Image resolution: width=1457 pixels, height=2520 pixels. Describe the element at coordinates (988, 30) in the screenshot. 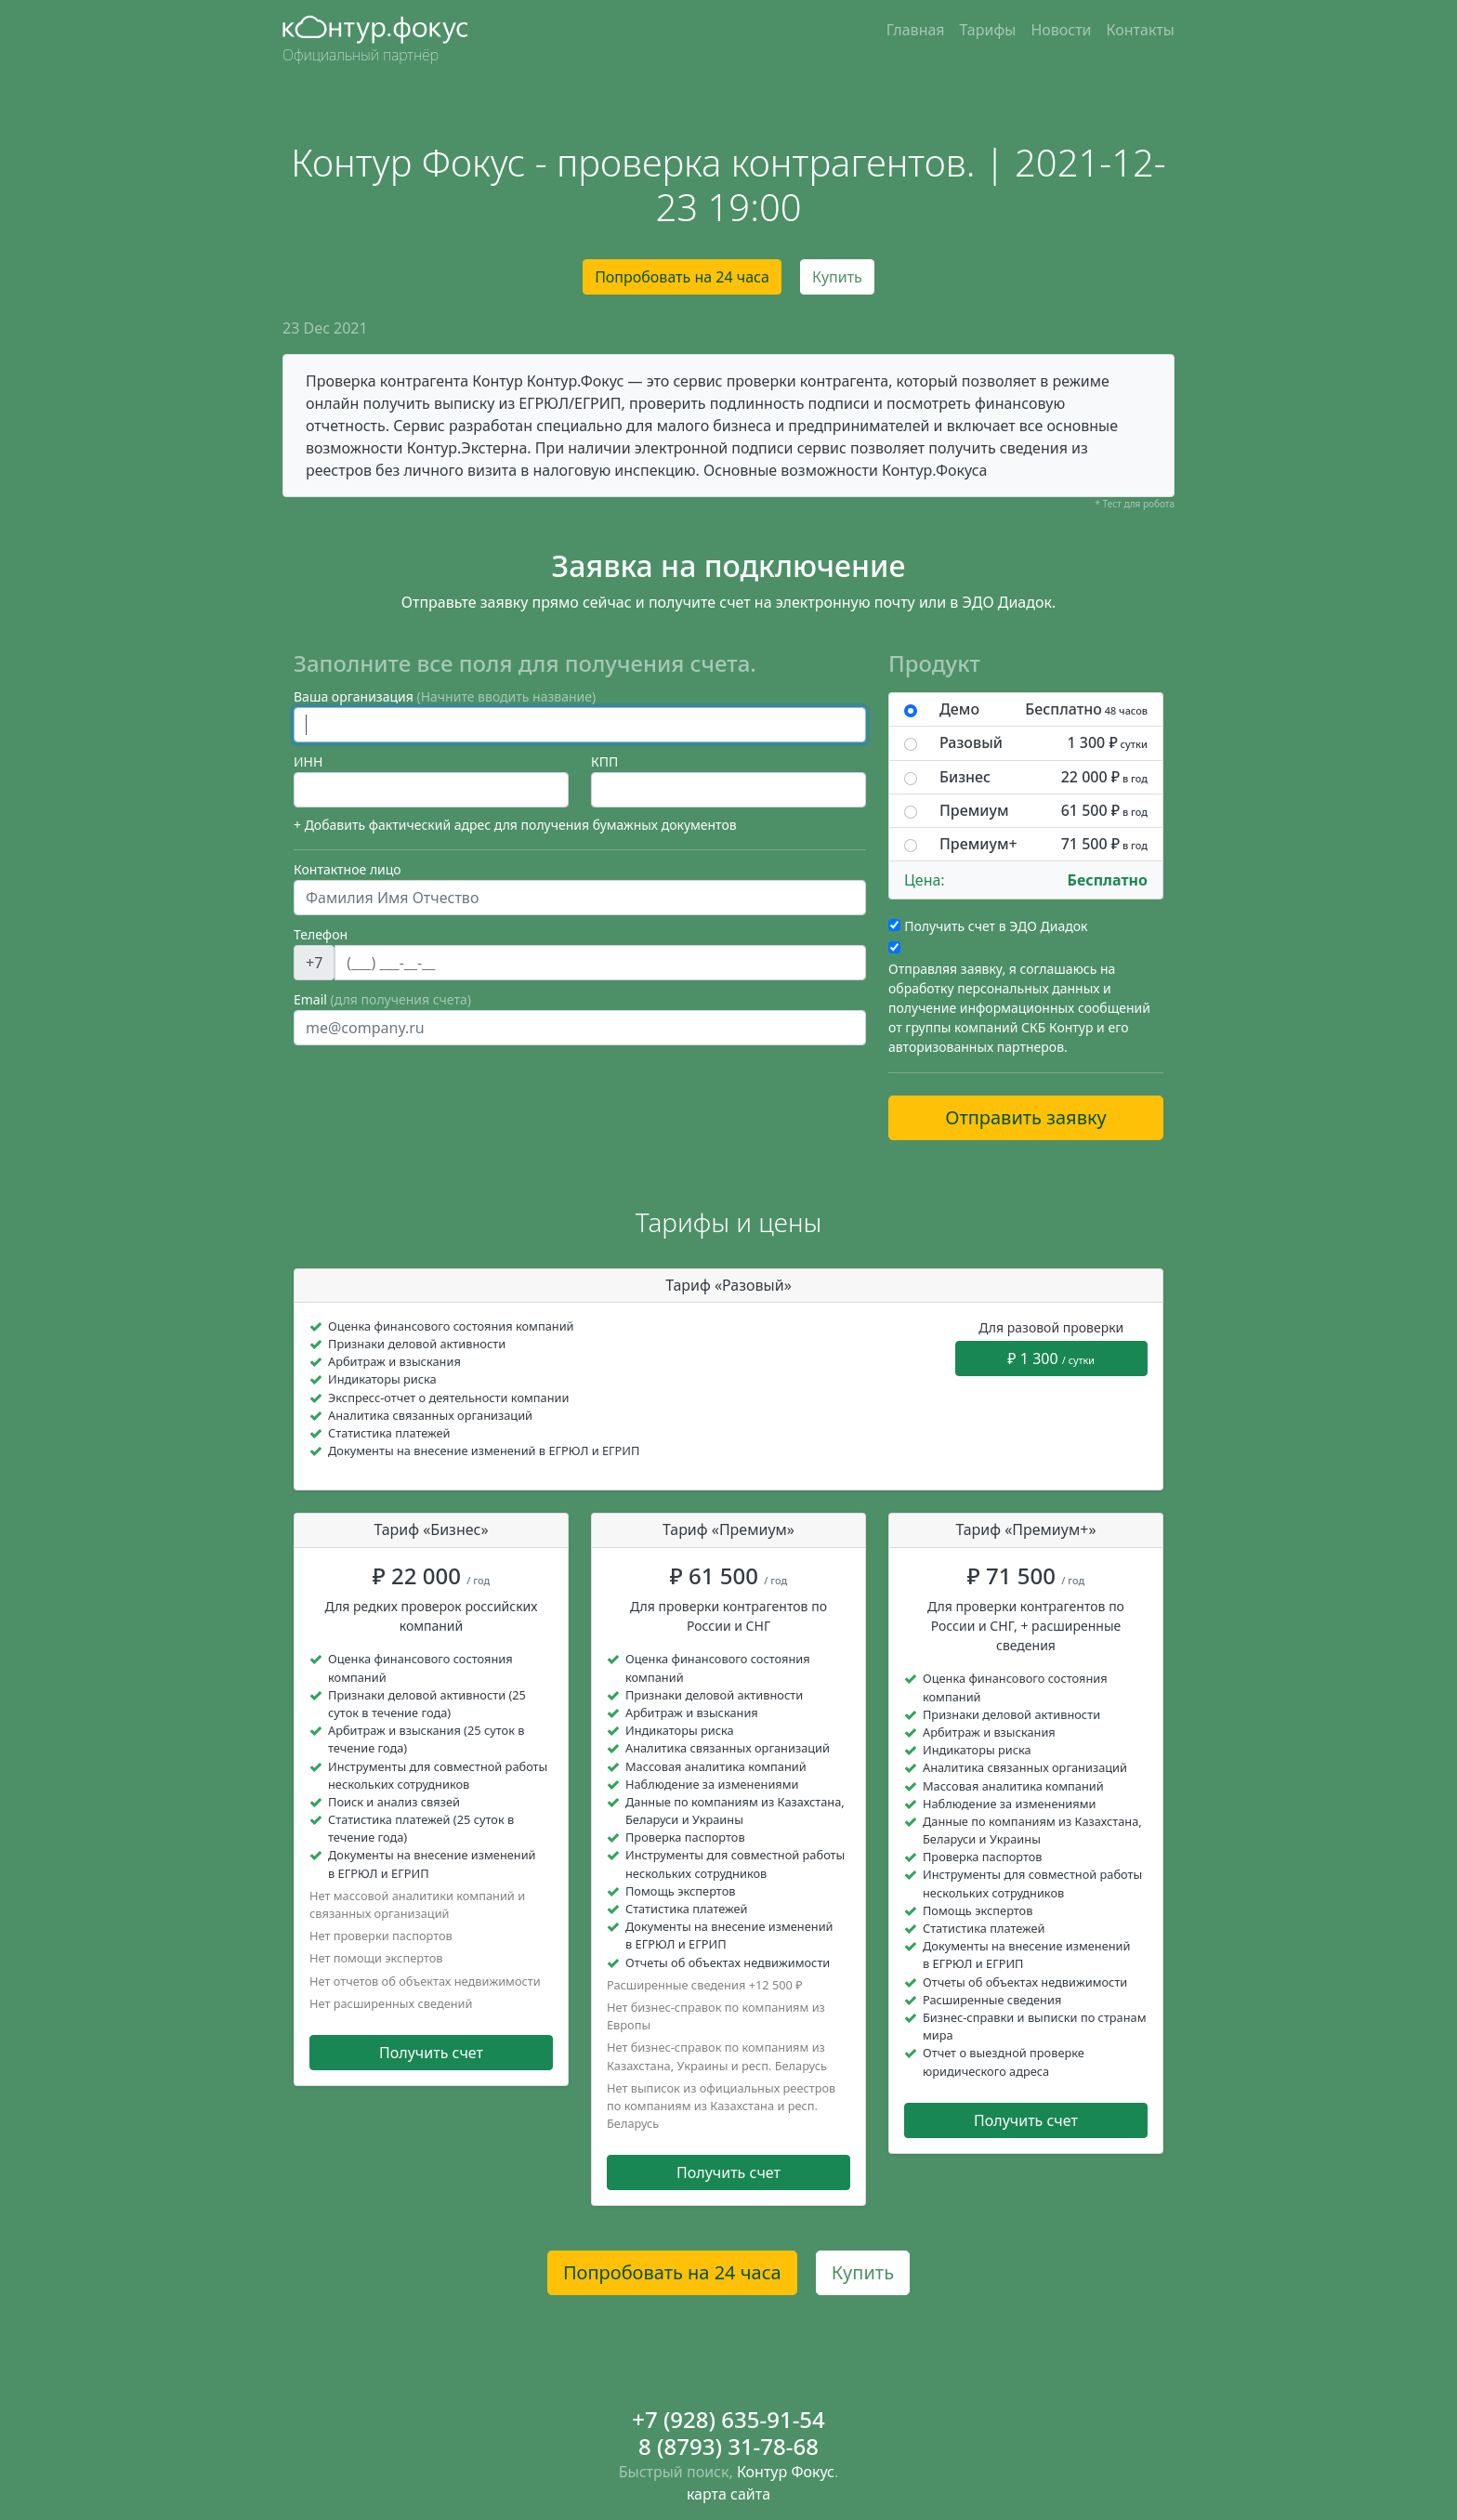

I see `Тарифы` at that location.